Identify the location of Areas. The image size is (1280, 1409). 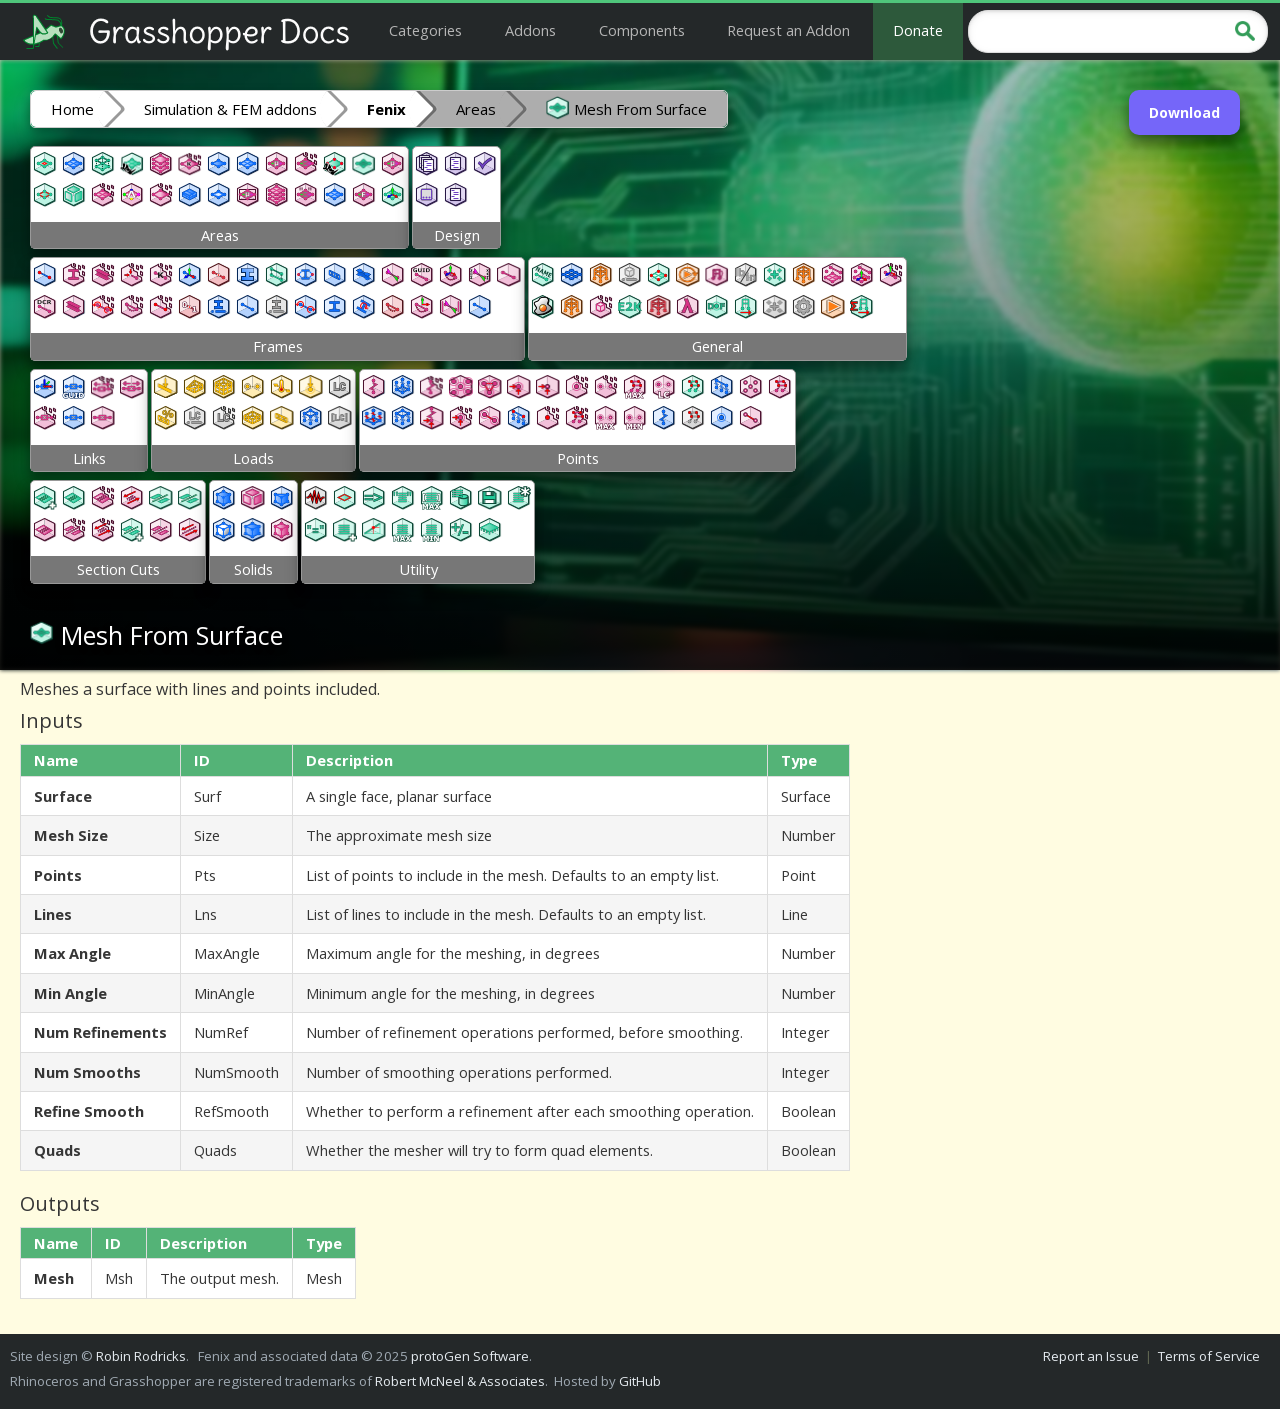
(476, 109).